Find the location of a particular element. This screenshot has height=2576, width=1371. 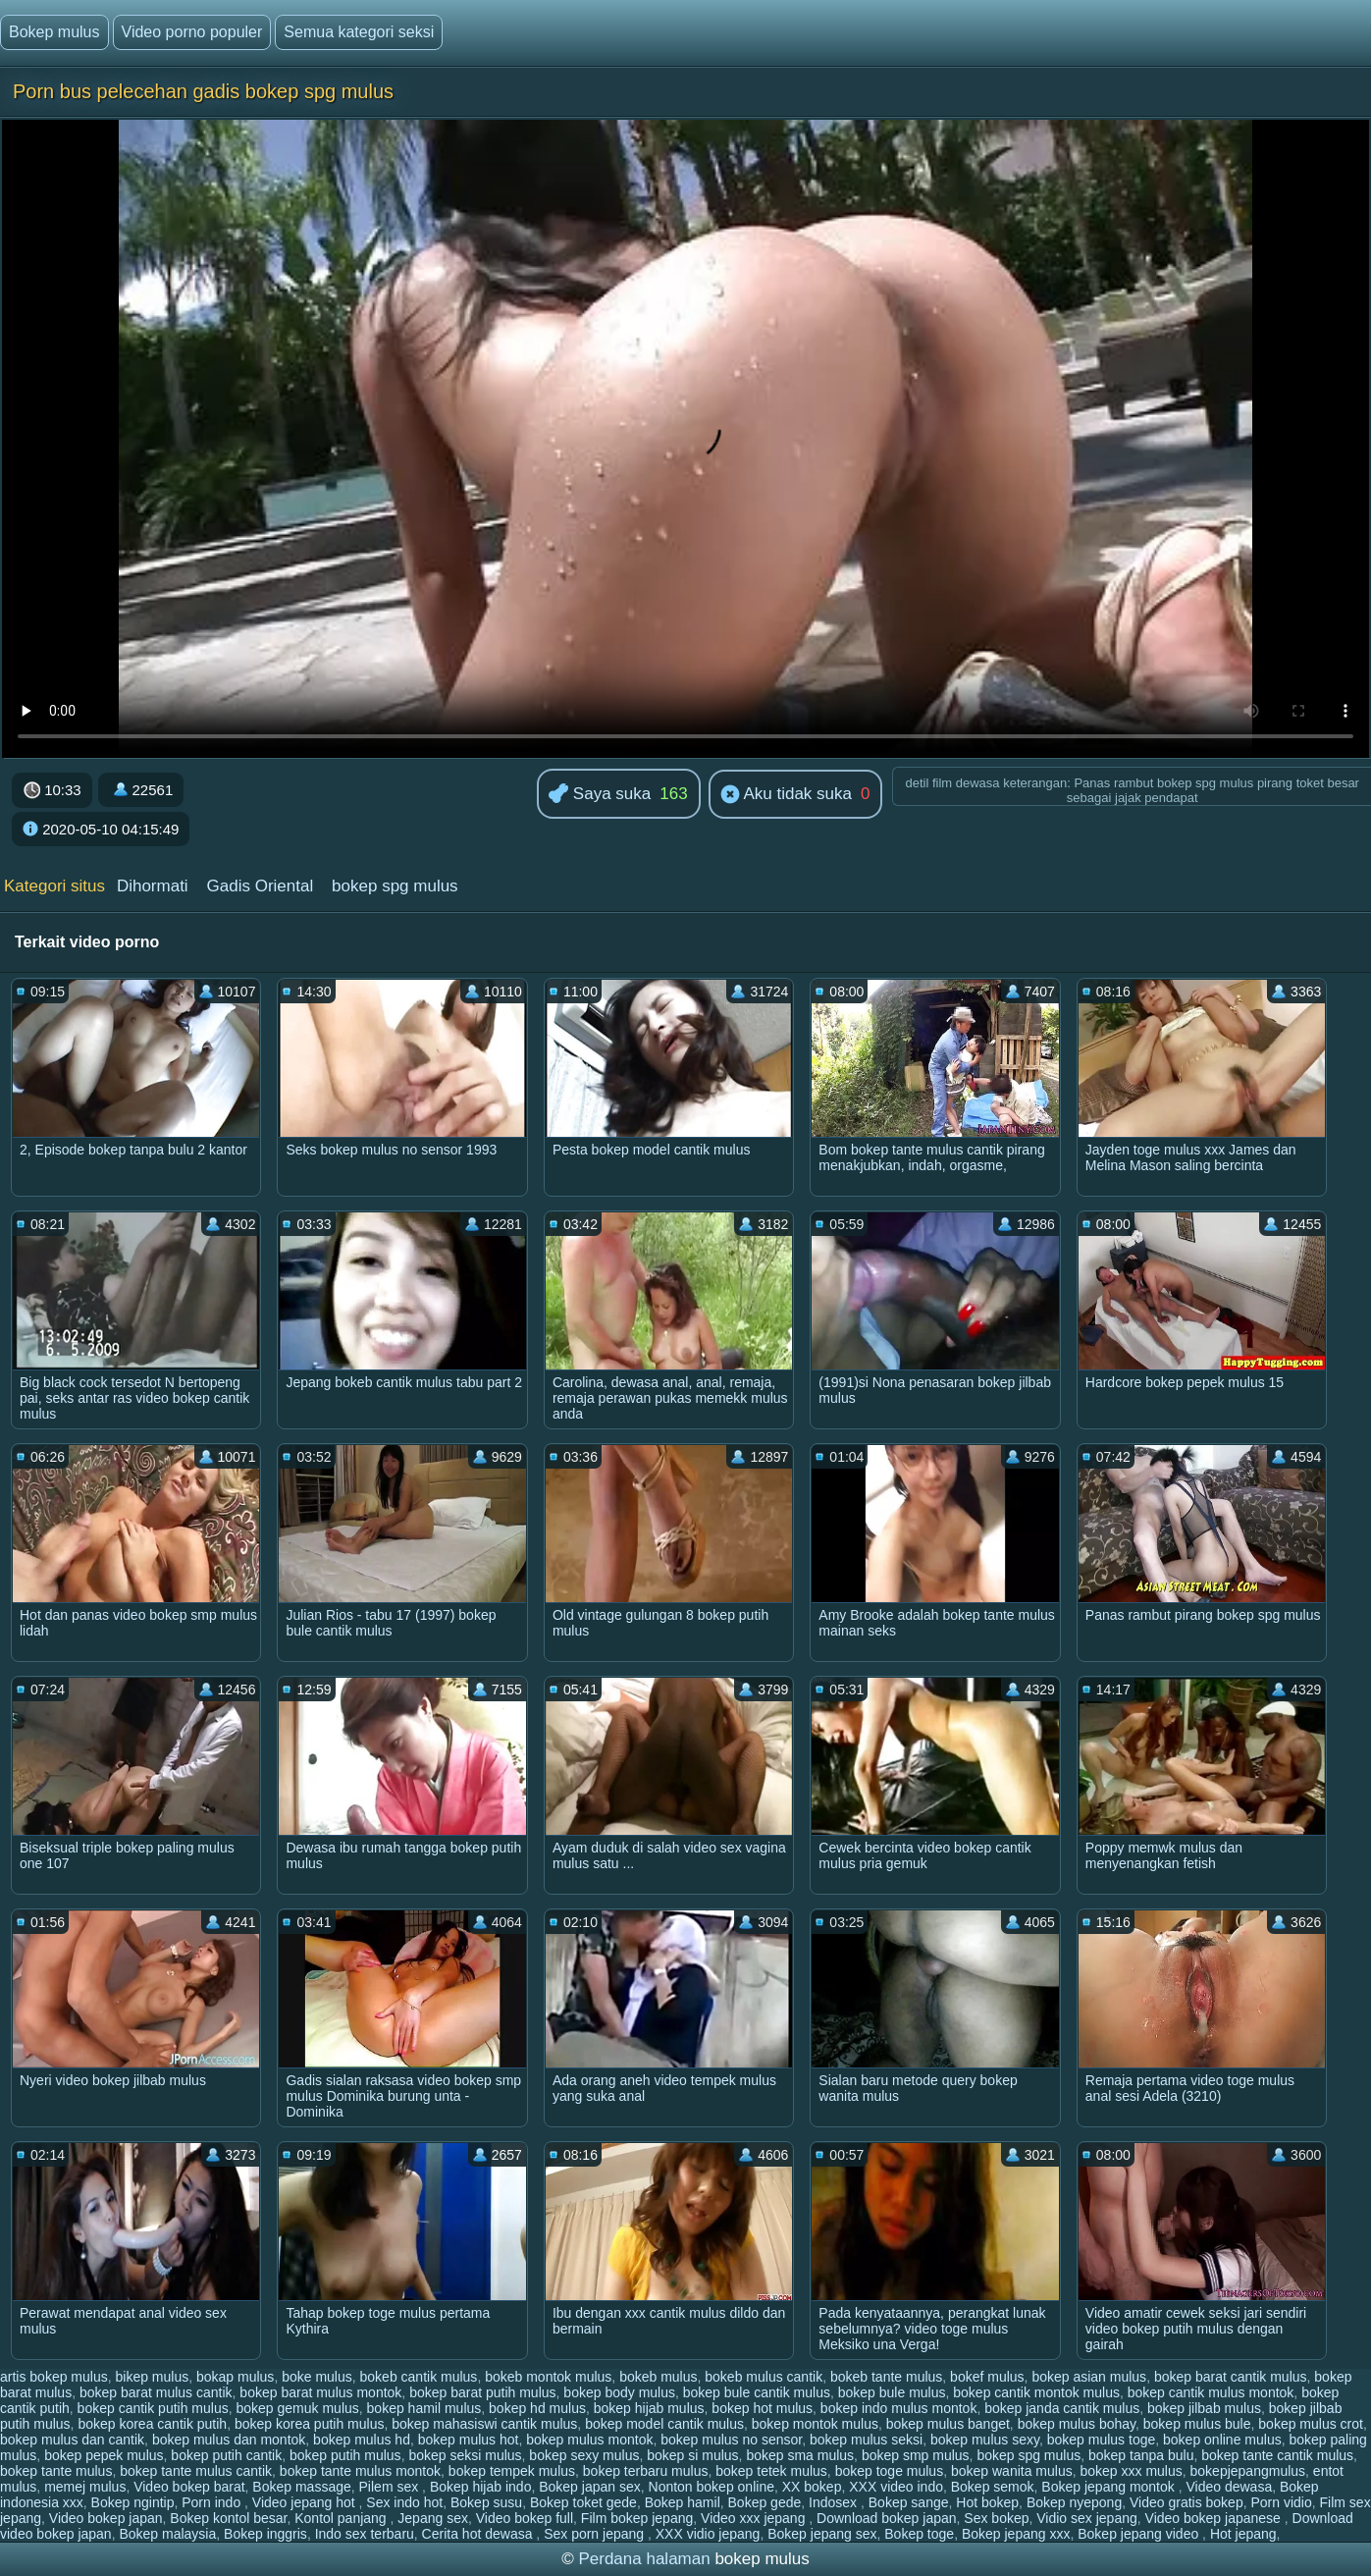

Indosex is located at coordinates (835, 2502).